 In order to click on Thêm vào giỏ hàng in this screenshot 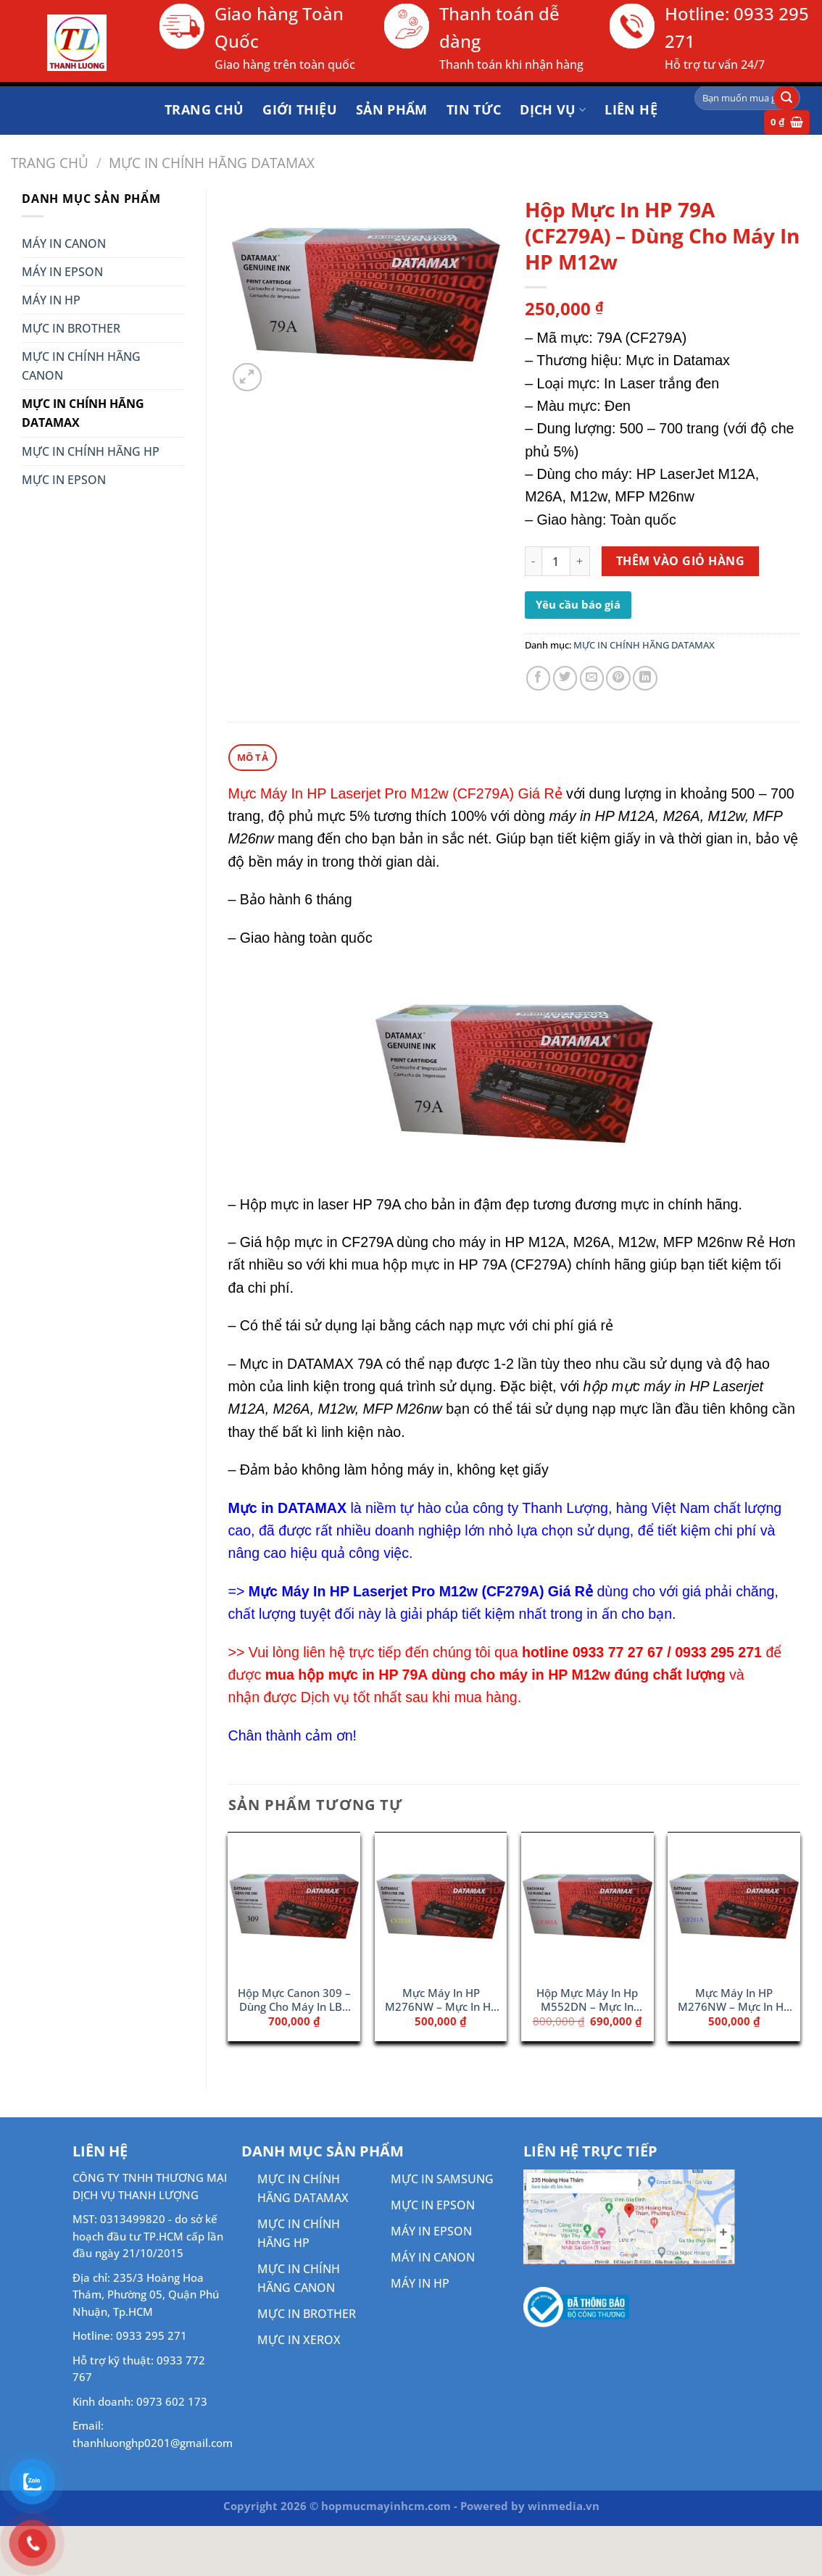, I will do `click(680, 561)`.